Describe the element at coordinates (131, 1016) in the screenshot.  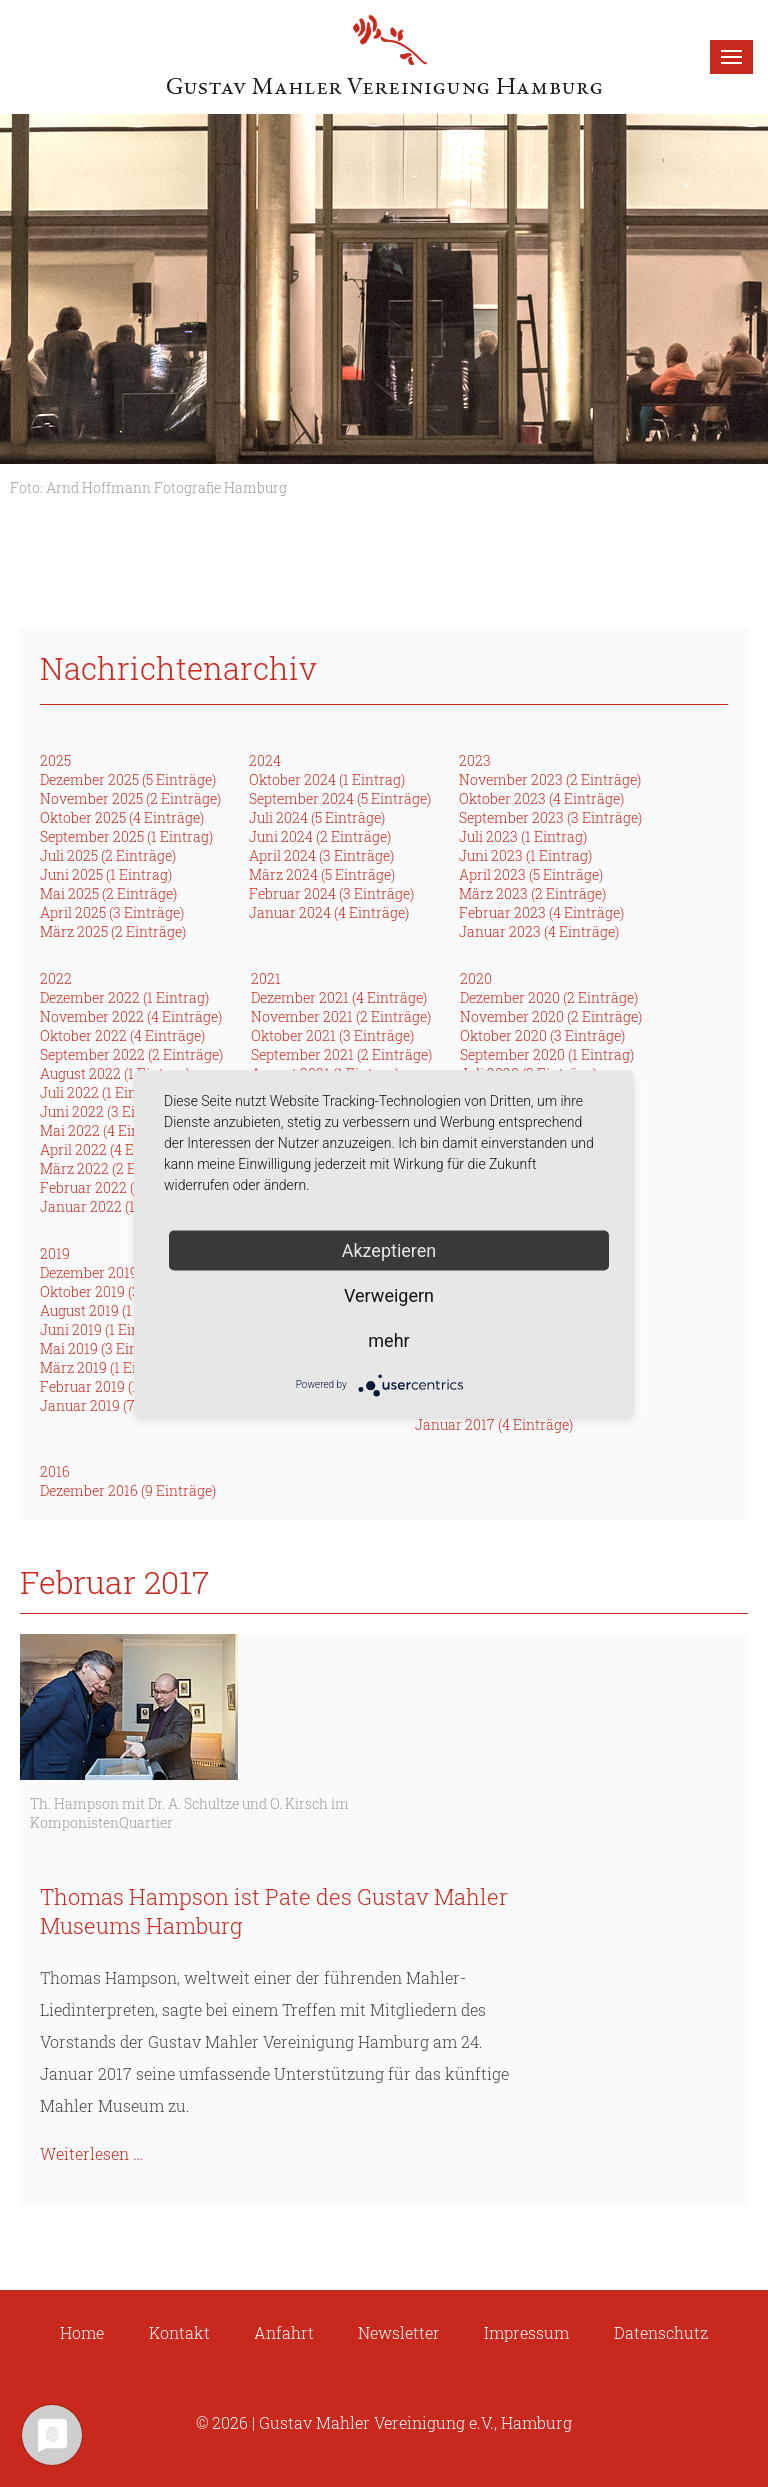
I see `November 2022 (4 Einträge)` at that location.